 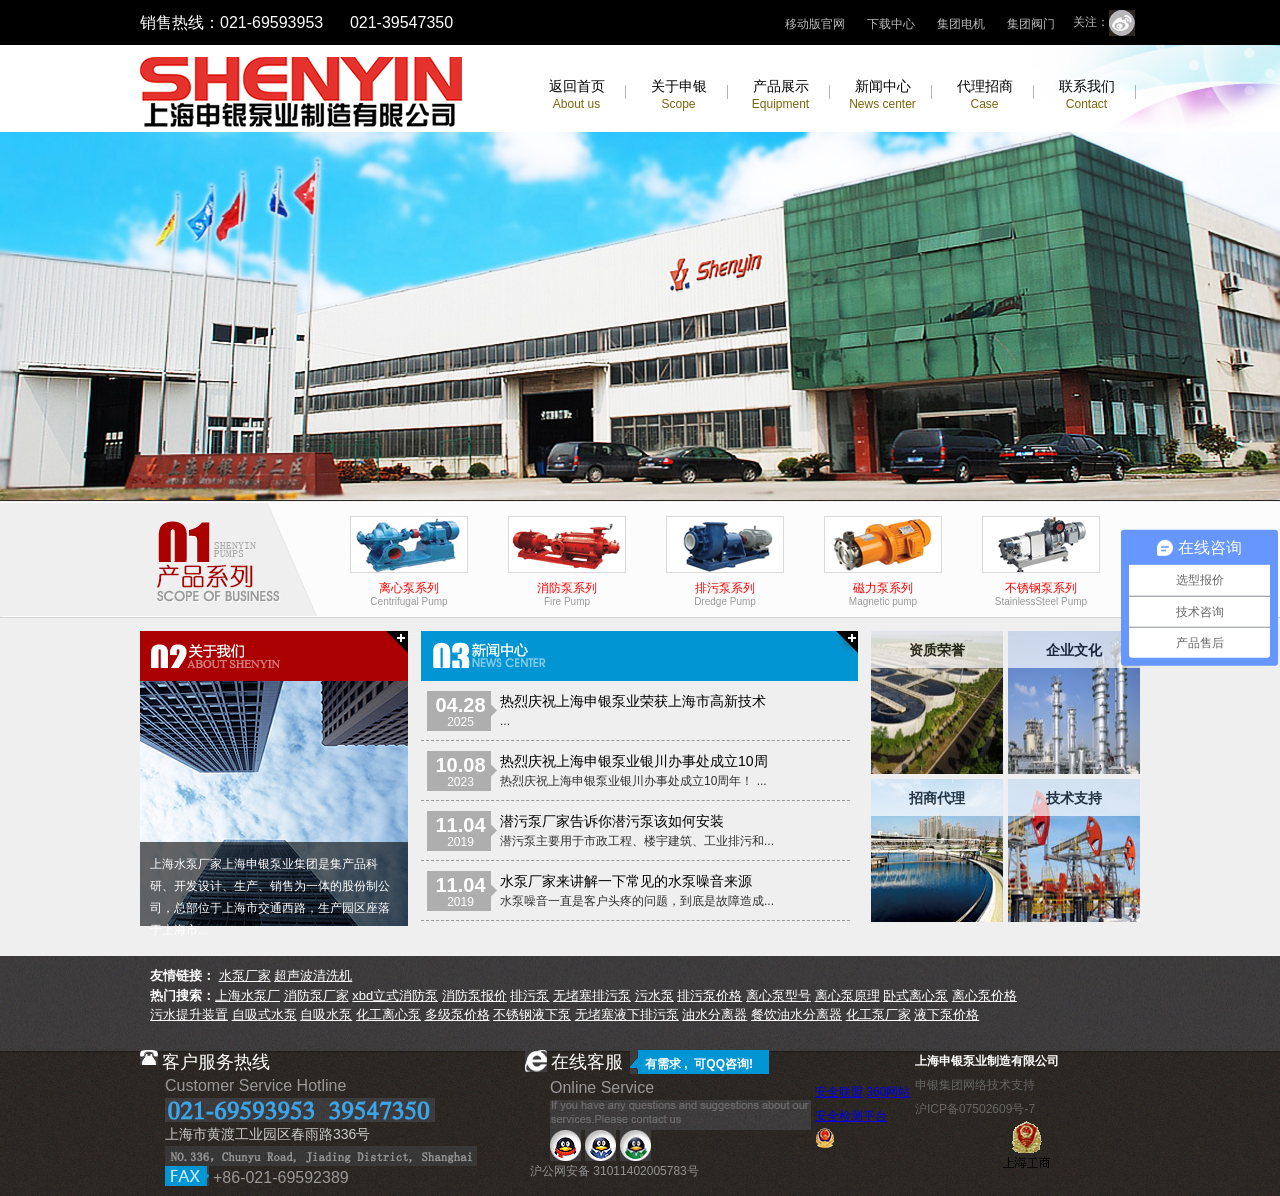 What do you see at coordinates (984, 995) in the screenshot?
I see `离心泵价格` at bounding box center [984, 995].